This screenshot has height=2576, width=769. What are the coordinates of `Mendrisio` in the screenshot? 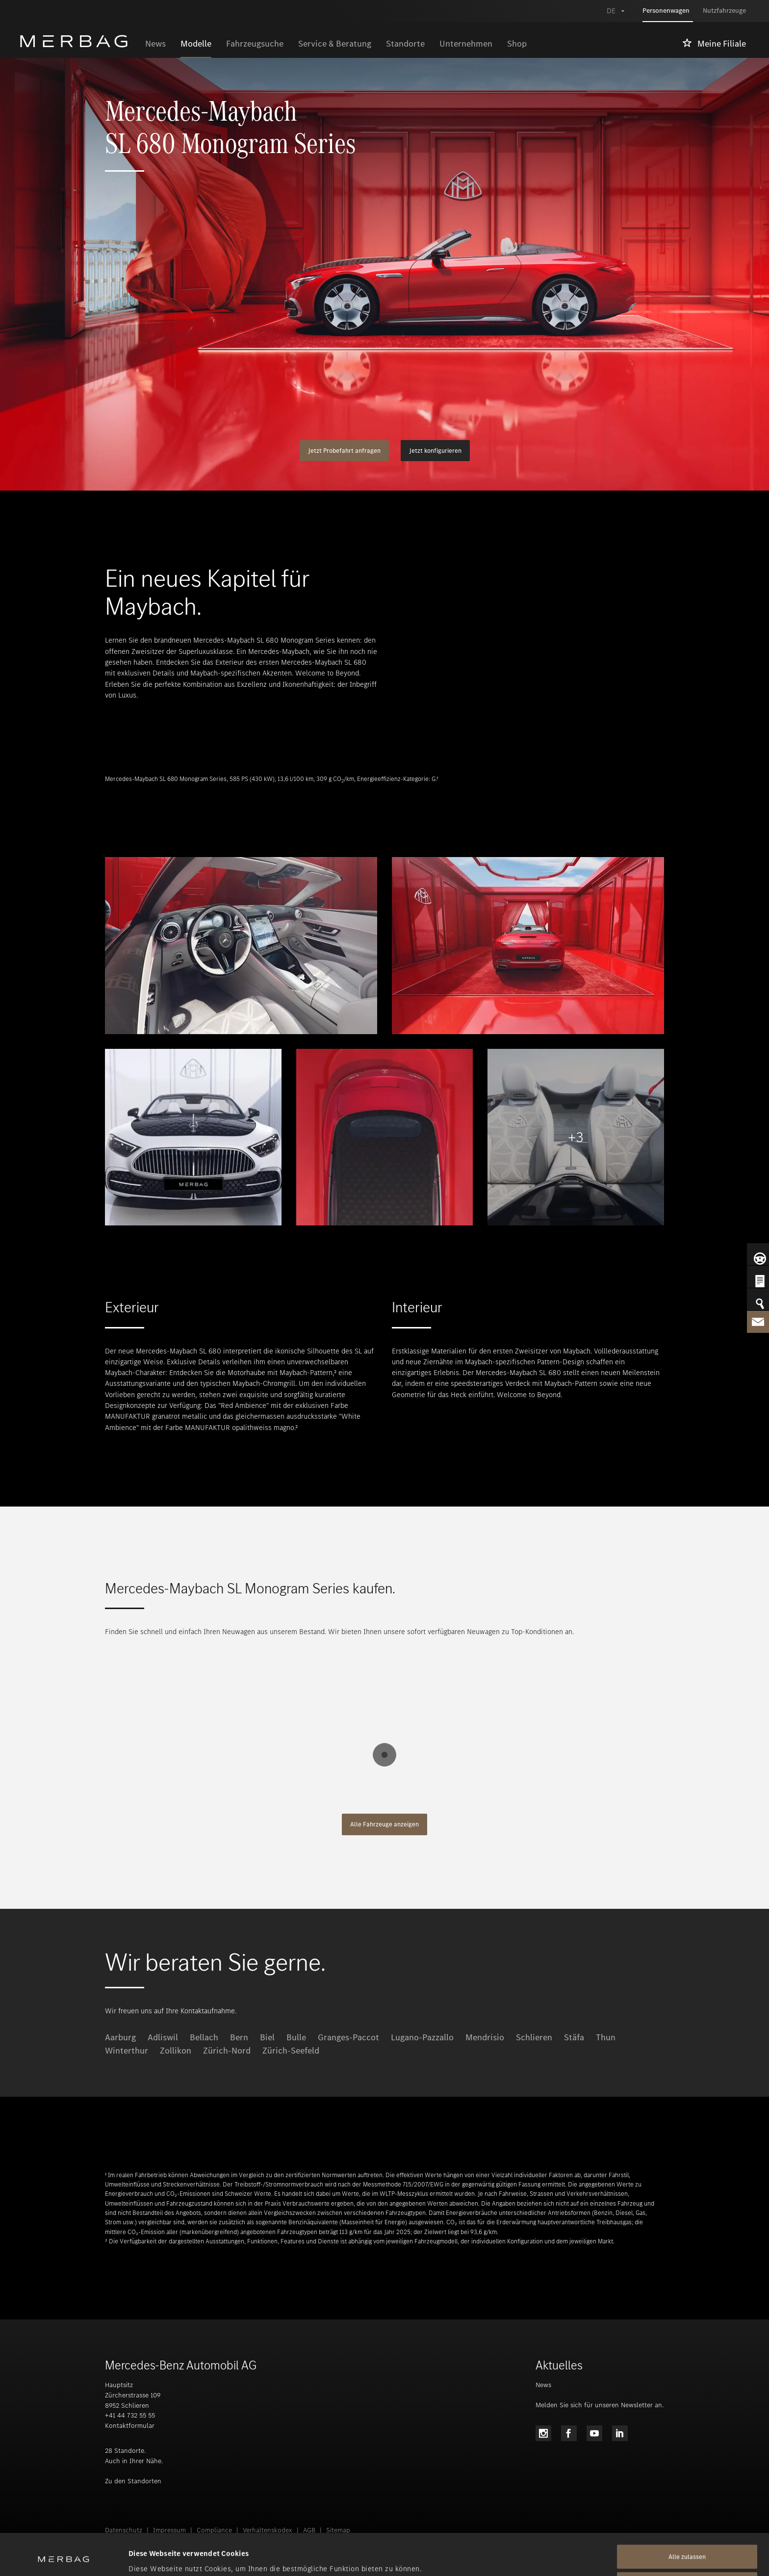 It's located at (484, 2037).